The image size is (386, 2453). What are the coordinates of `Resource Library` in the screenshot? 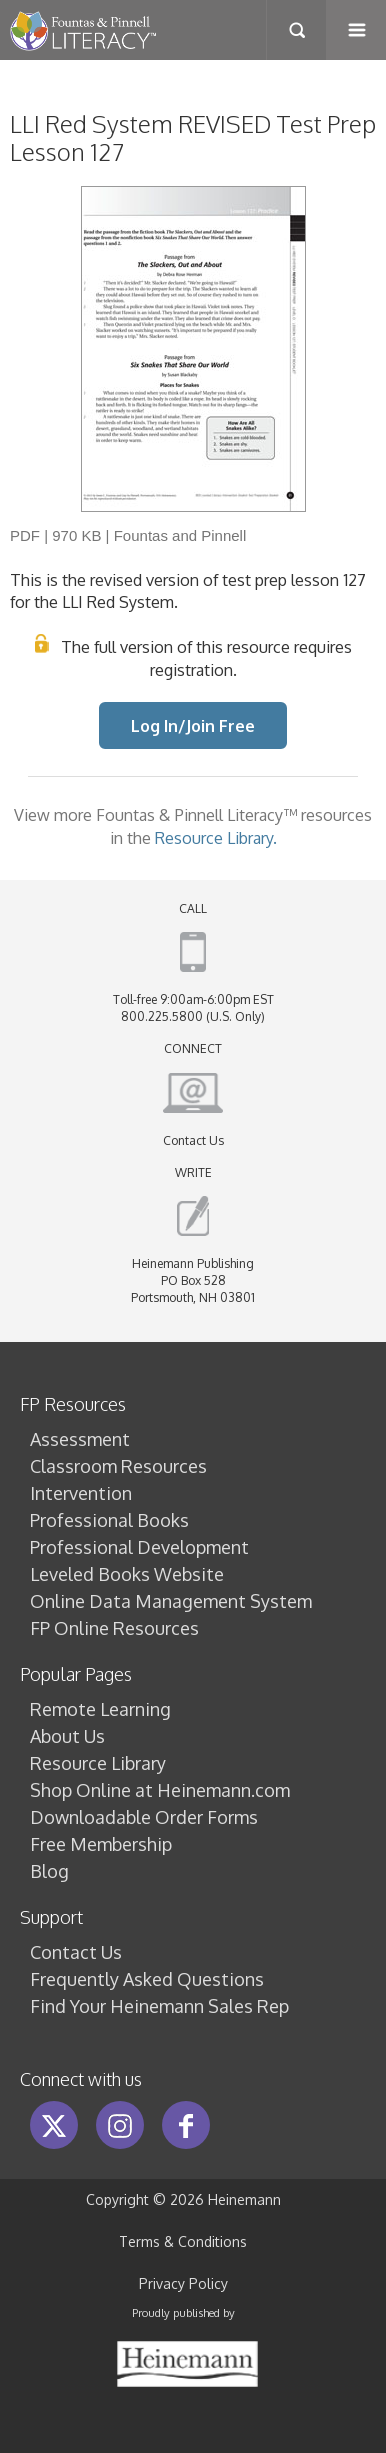 It's located at (98, 1763).